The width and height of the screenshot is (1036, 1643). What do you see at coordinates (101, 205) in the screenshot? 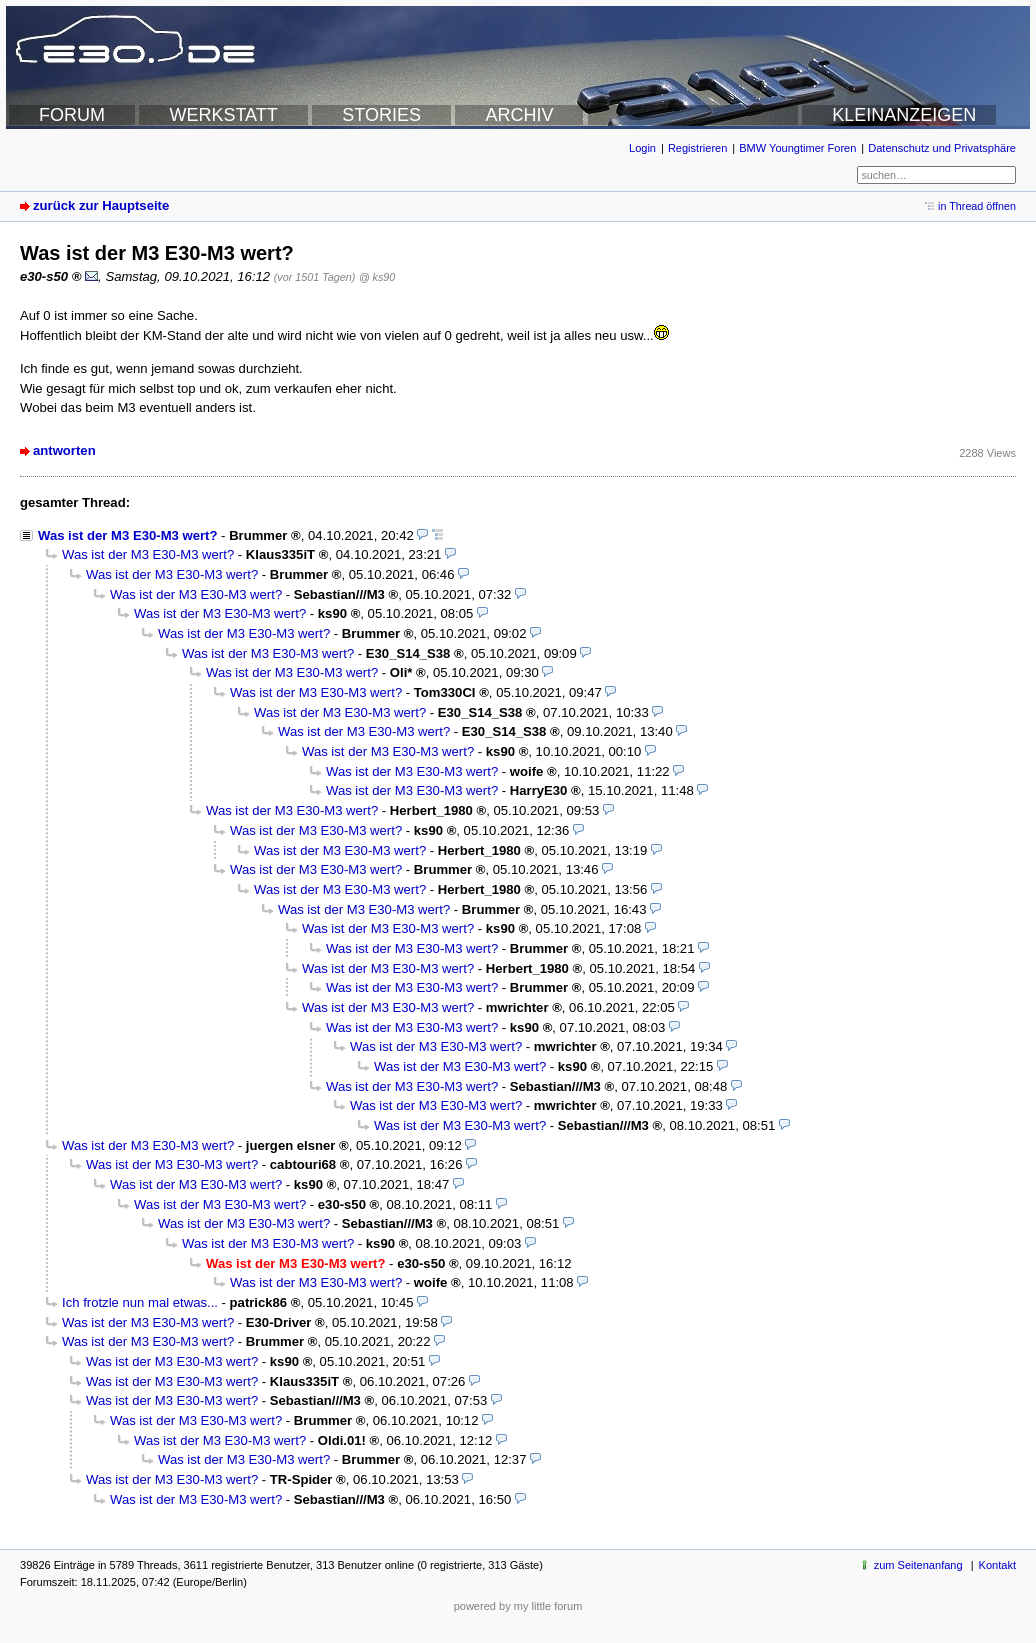
I see `zurück zur Hauptseite` at bounding box center [101, 205].